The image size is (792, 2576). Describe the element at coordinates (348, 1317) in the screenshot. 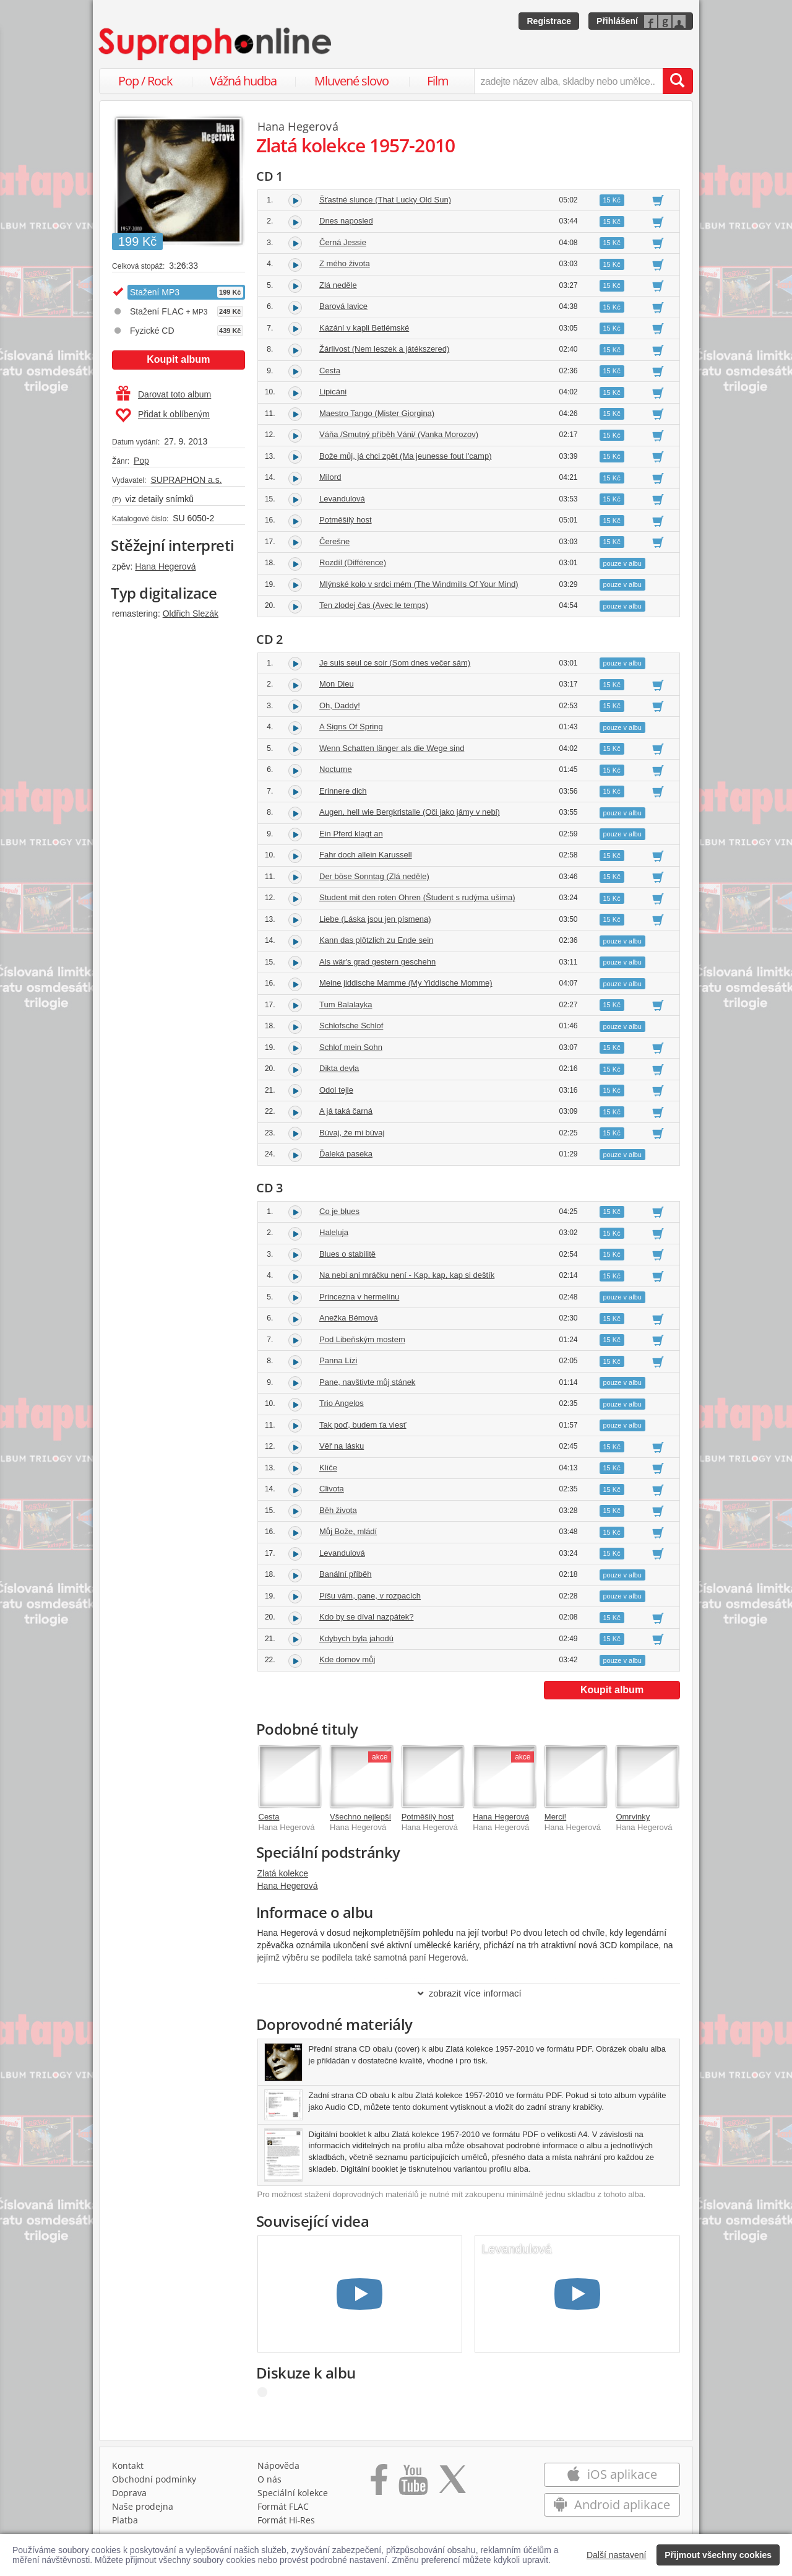

I see `Anežka Bémová` at that location.